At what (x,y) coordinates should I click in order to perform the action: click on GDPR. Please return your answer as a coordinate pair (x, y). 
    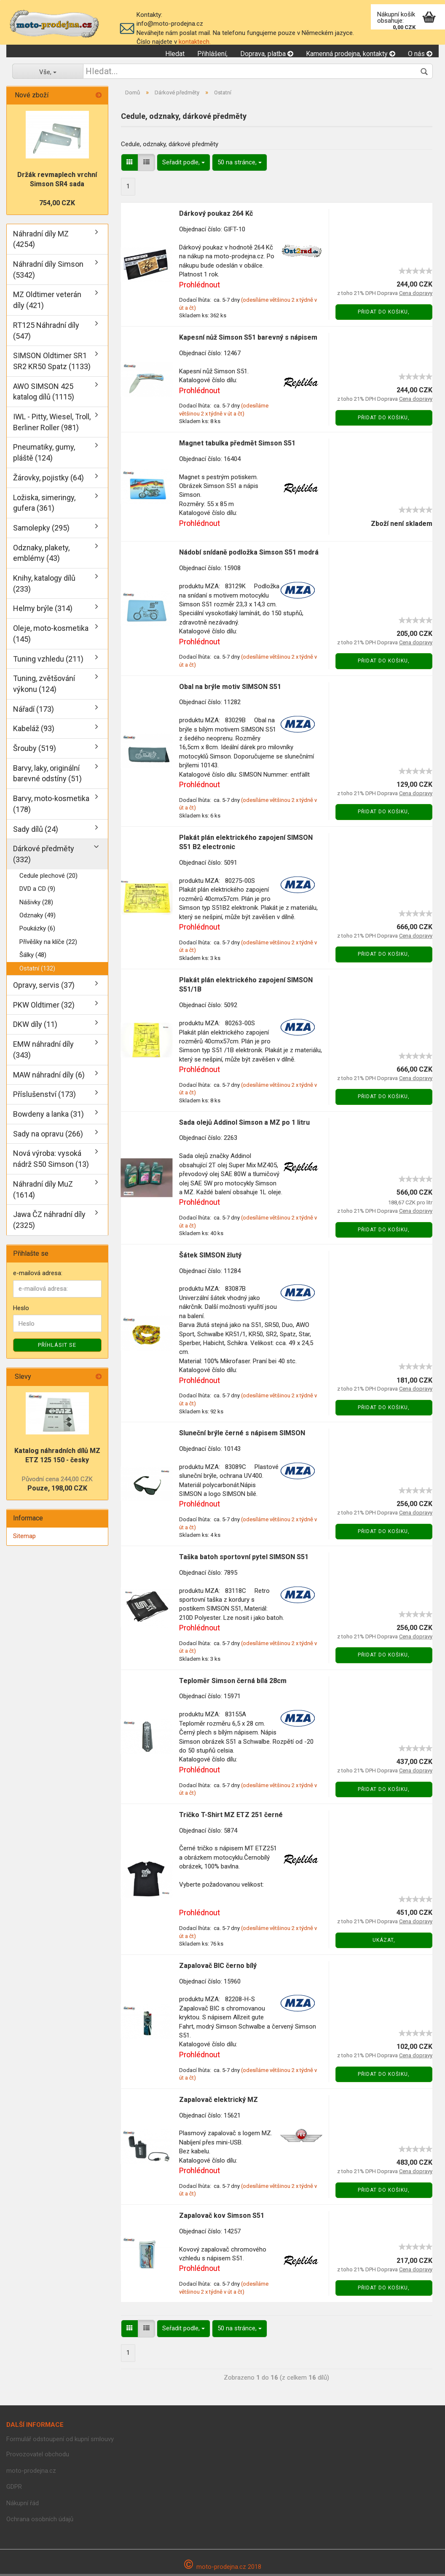
    Looking at the image, I should click on (14, 2489).